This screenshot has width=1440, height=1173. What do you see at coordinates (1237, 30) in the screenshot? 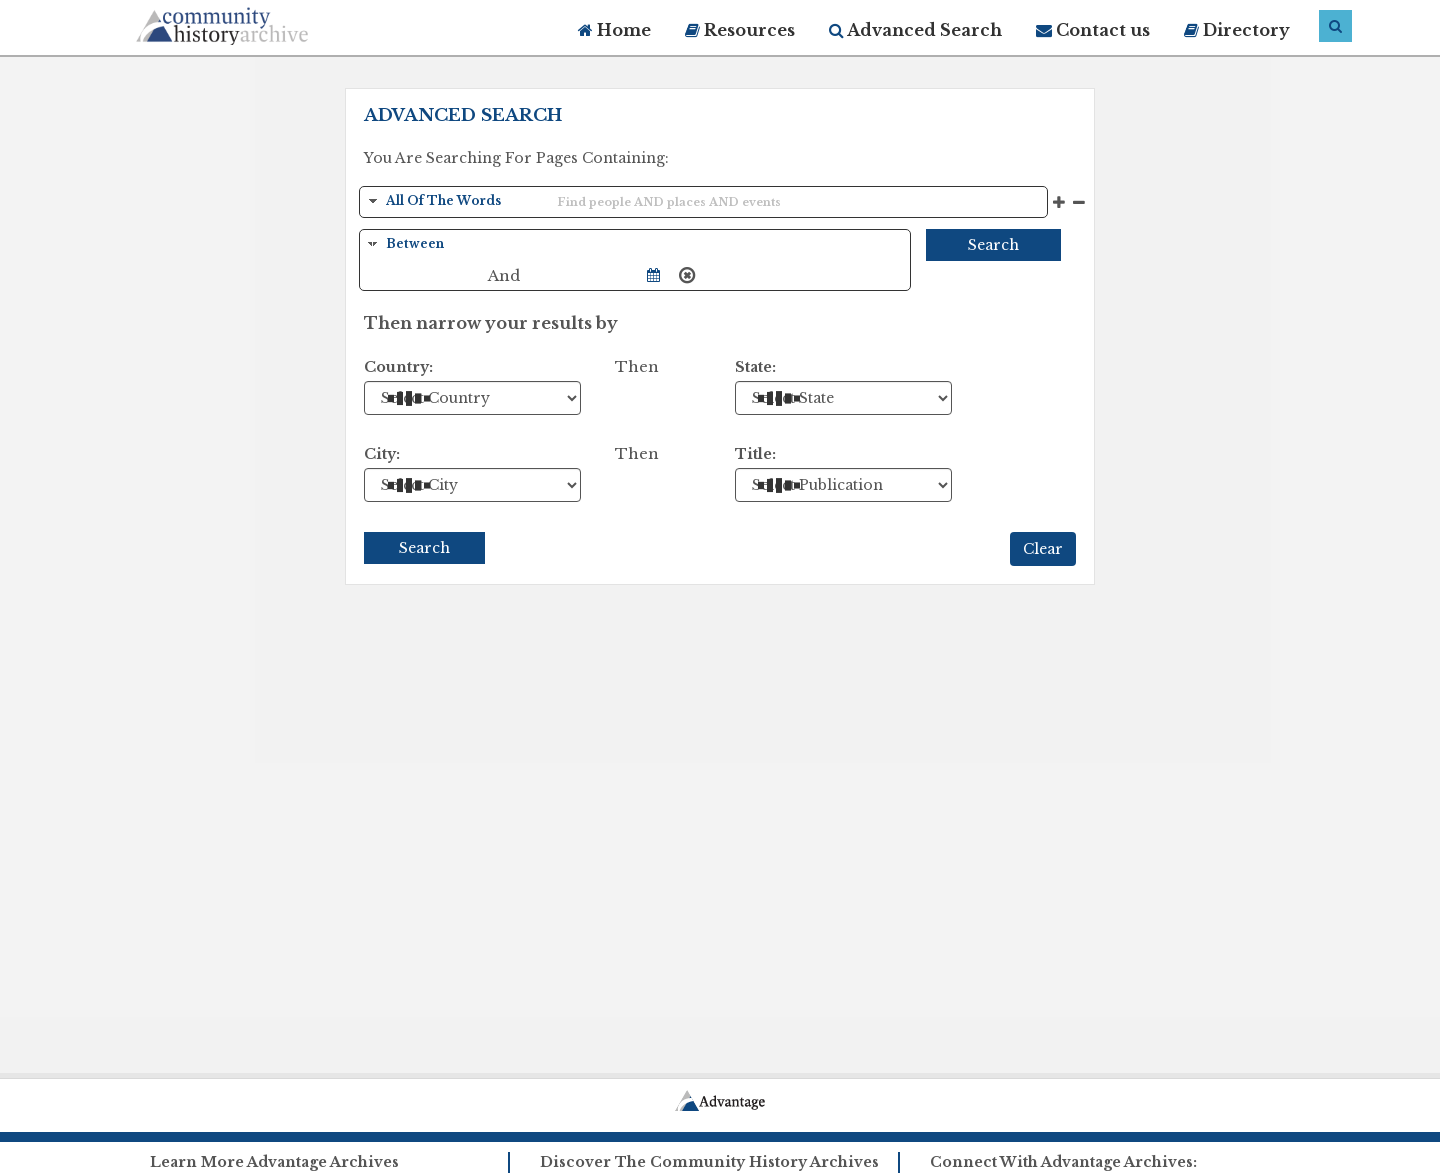
I see `Directory` at bounding box center [1237, 30].